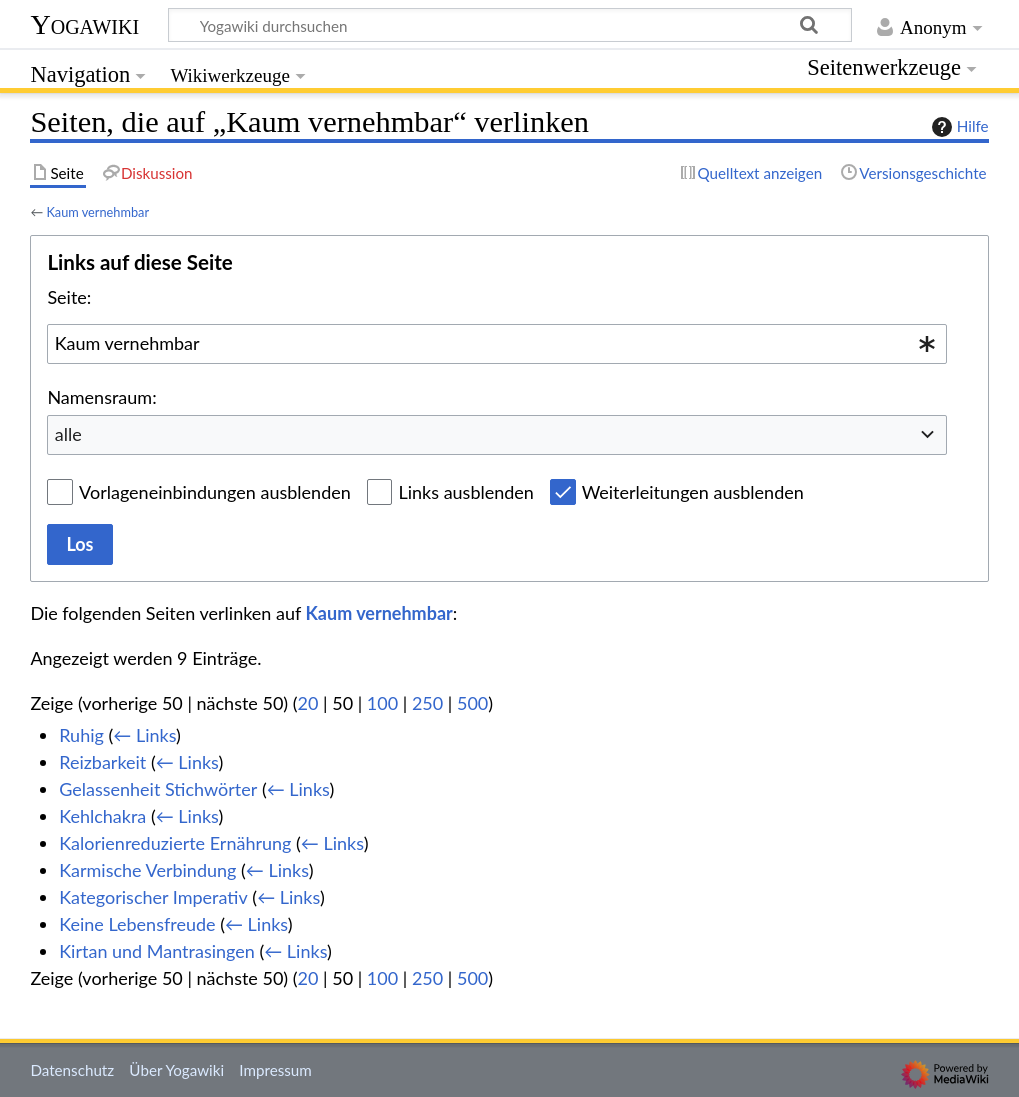 The width and height of the screenshot is (1019, 1097). What do you see at coordinates (68, 434) in the screenshot?
I see `alle [textbox]` at bounding box center [68, 434].